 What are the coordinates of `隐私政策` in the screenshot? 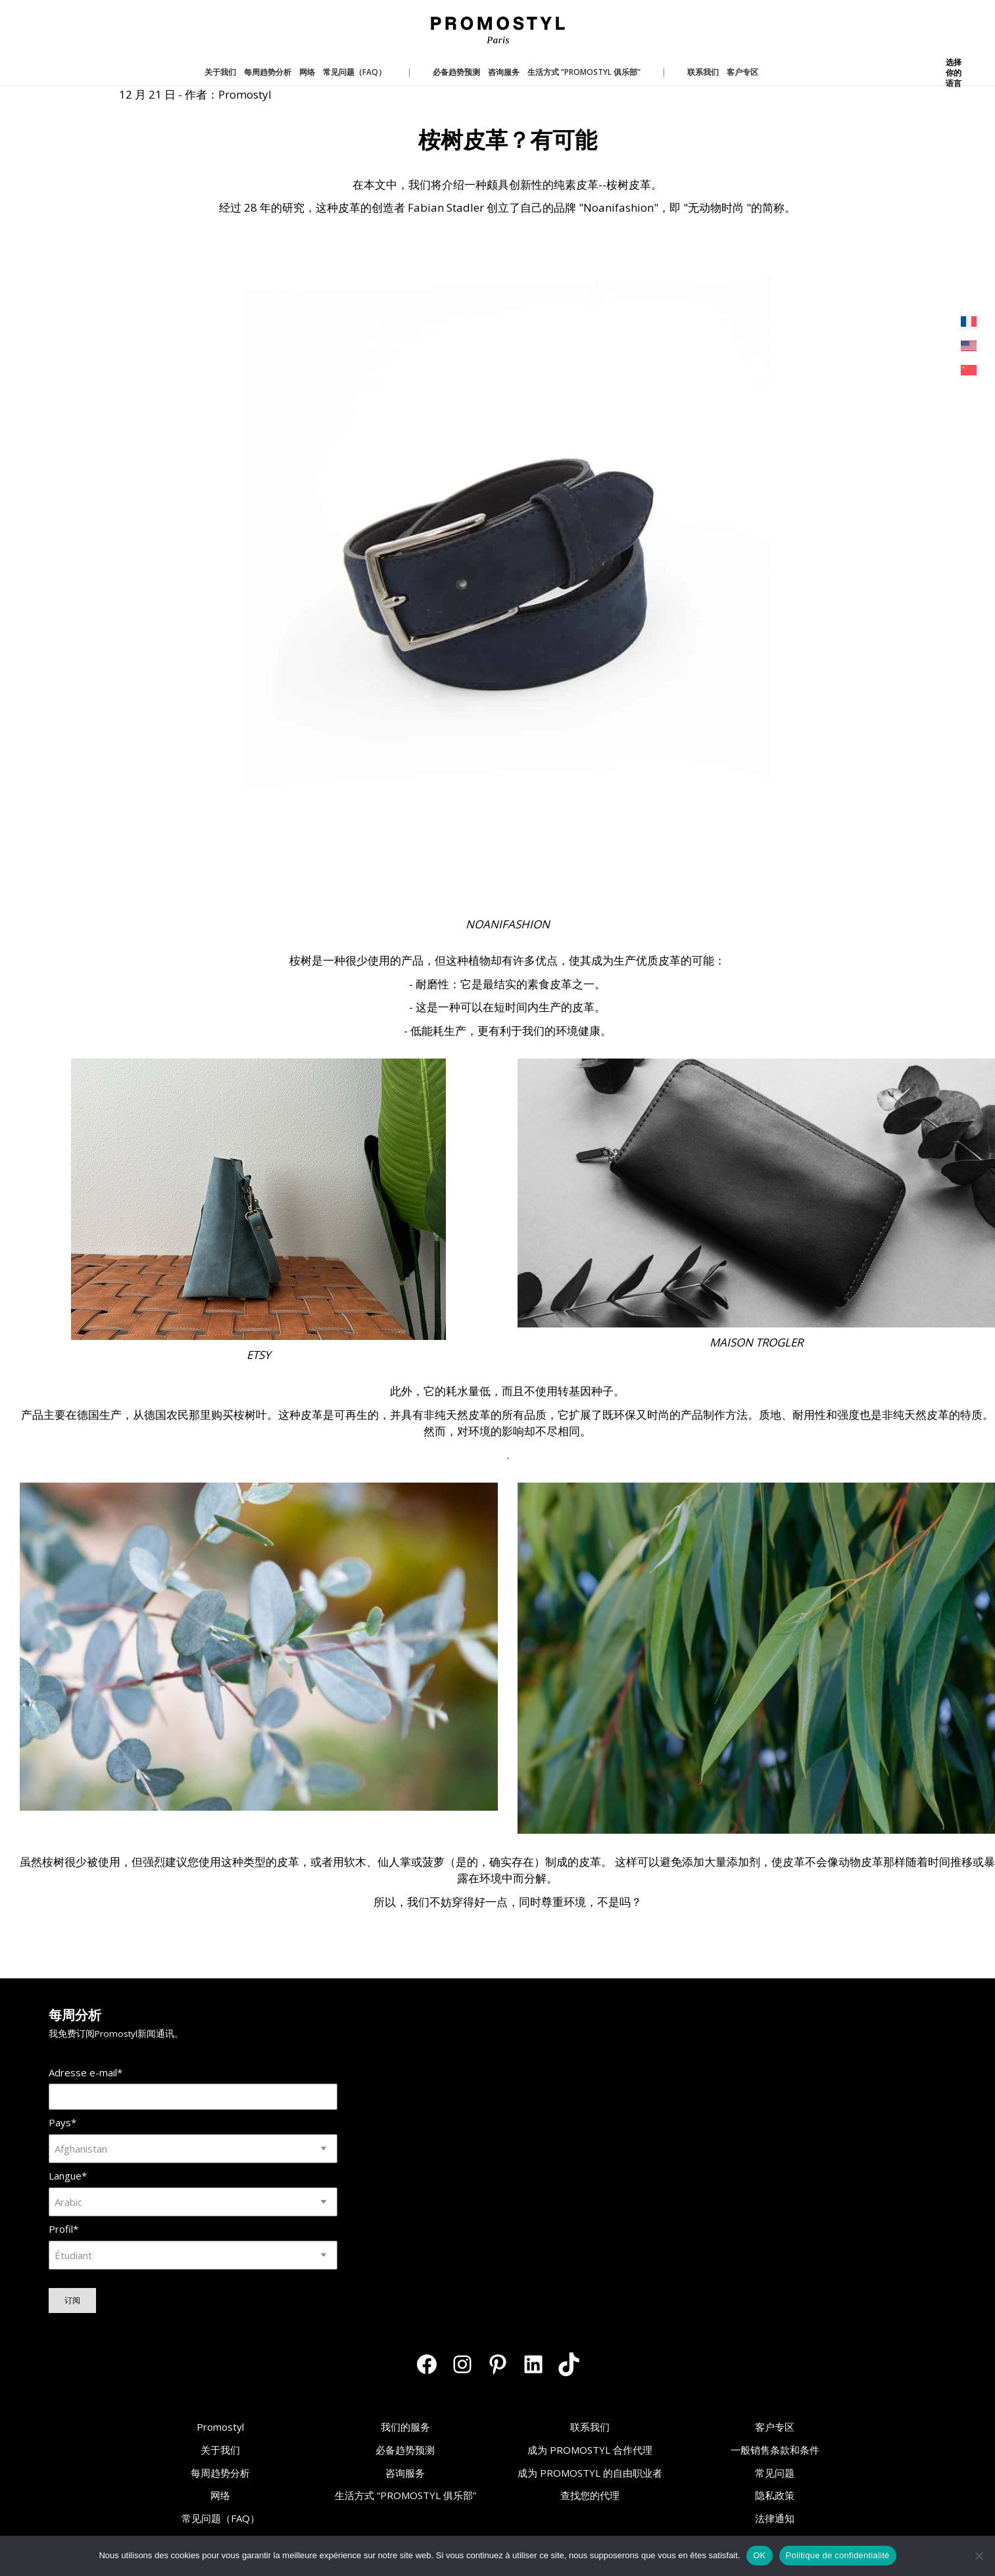 It's located at (774, 2495).